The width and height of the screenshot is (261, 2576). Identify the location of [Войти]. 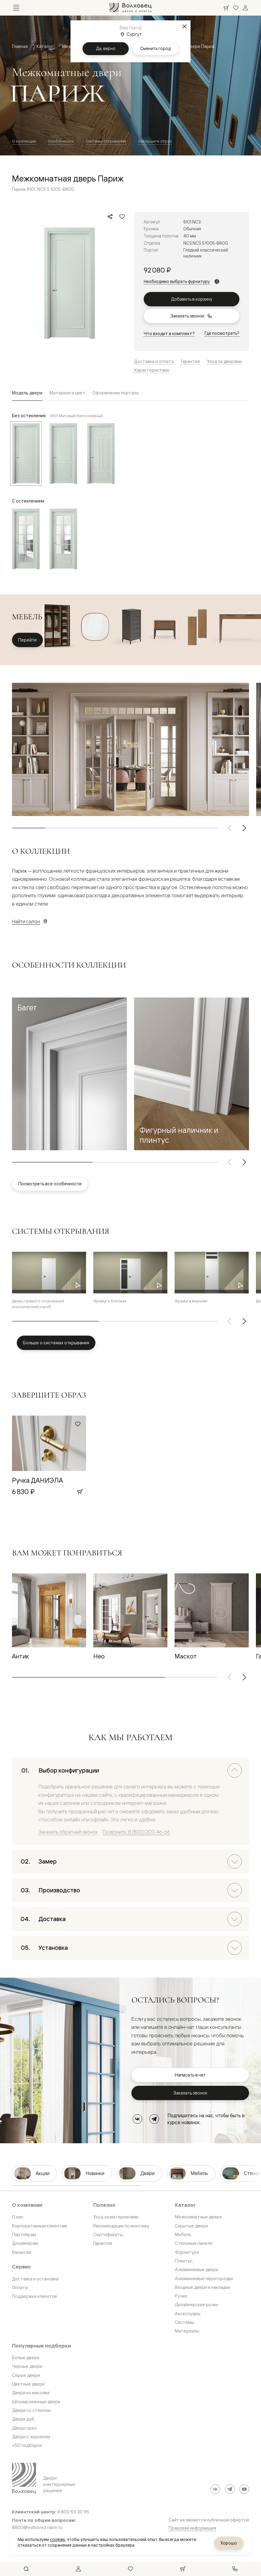
(245, 7).